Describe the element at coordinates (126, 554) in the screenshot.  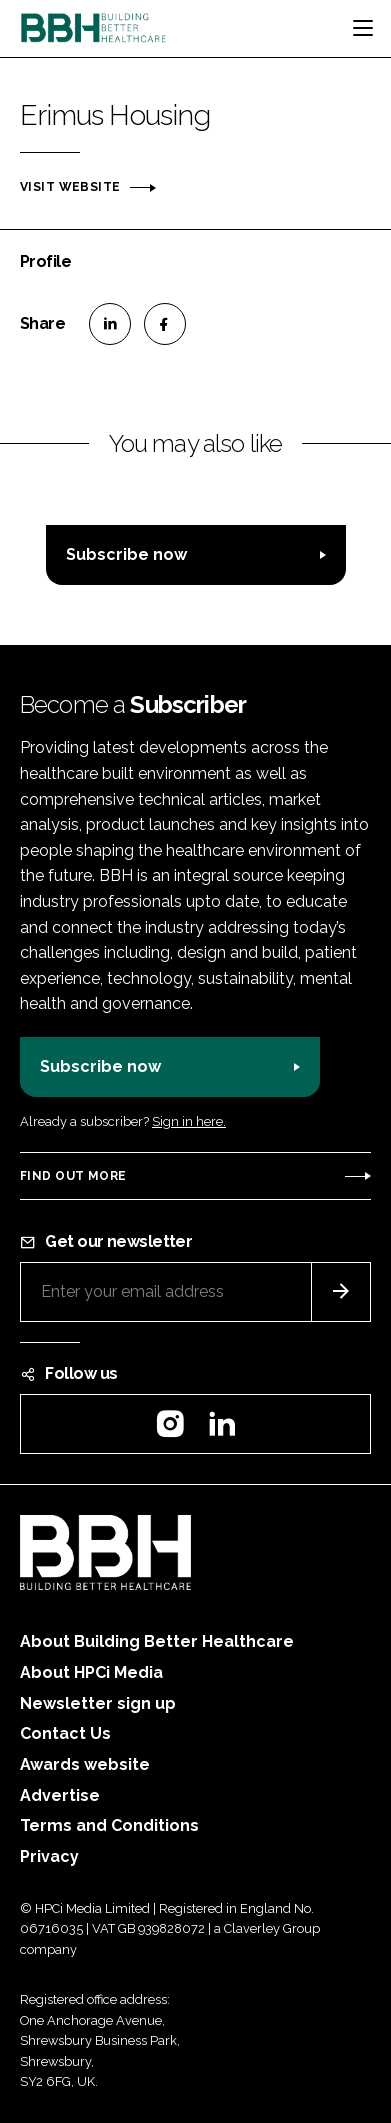
I see `Subscribe now` at that location.